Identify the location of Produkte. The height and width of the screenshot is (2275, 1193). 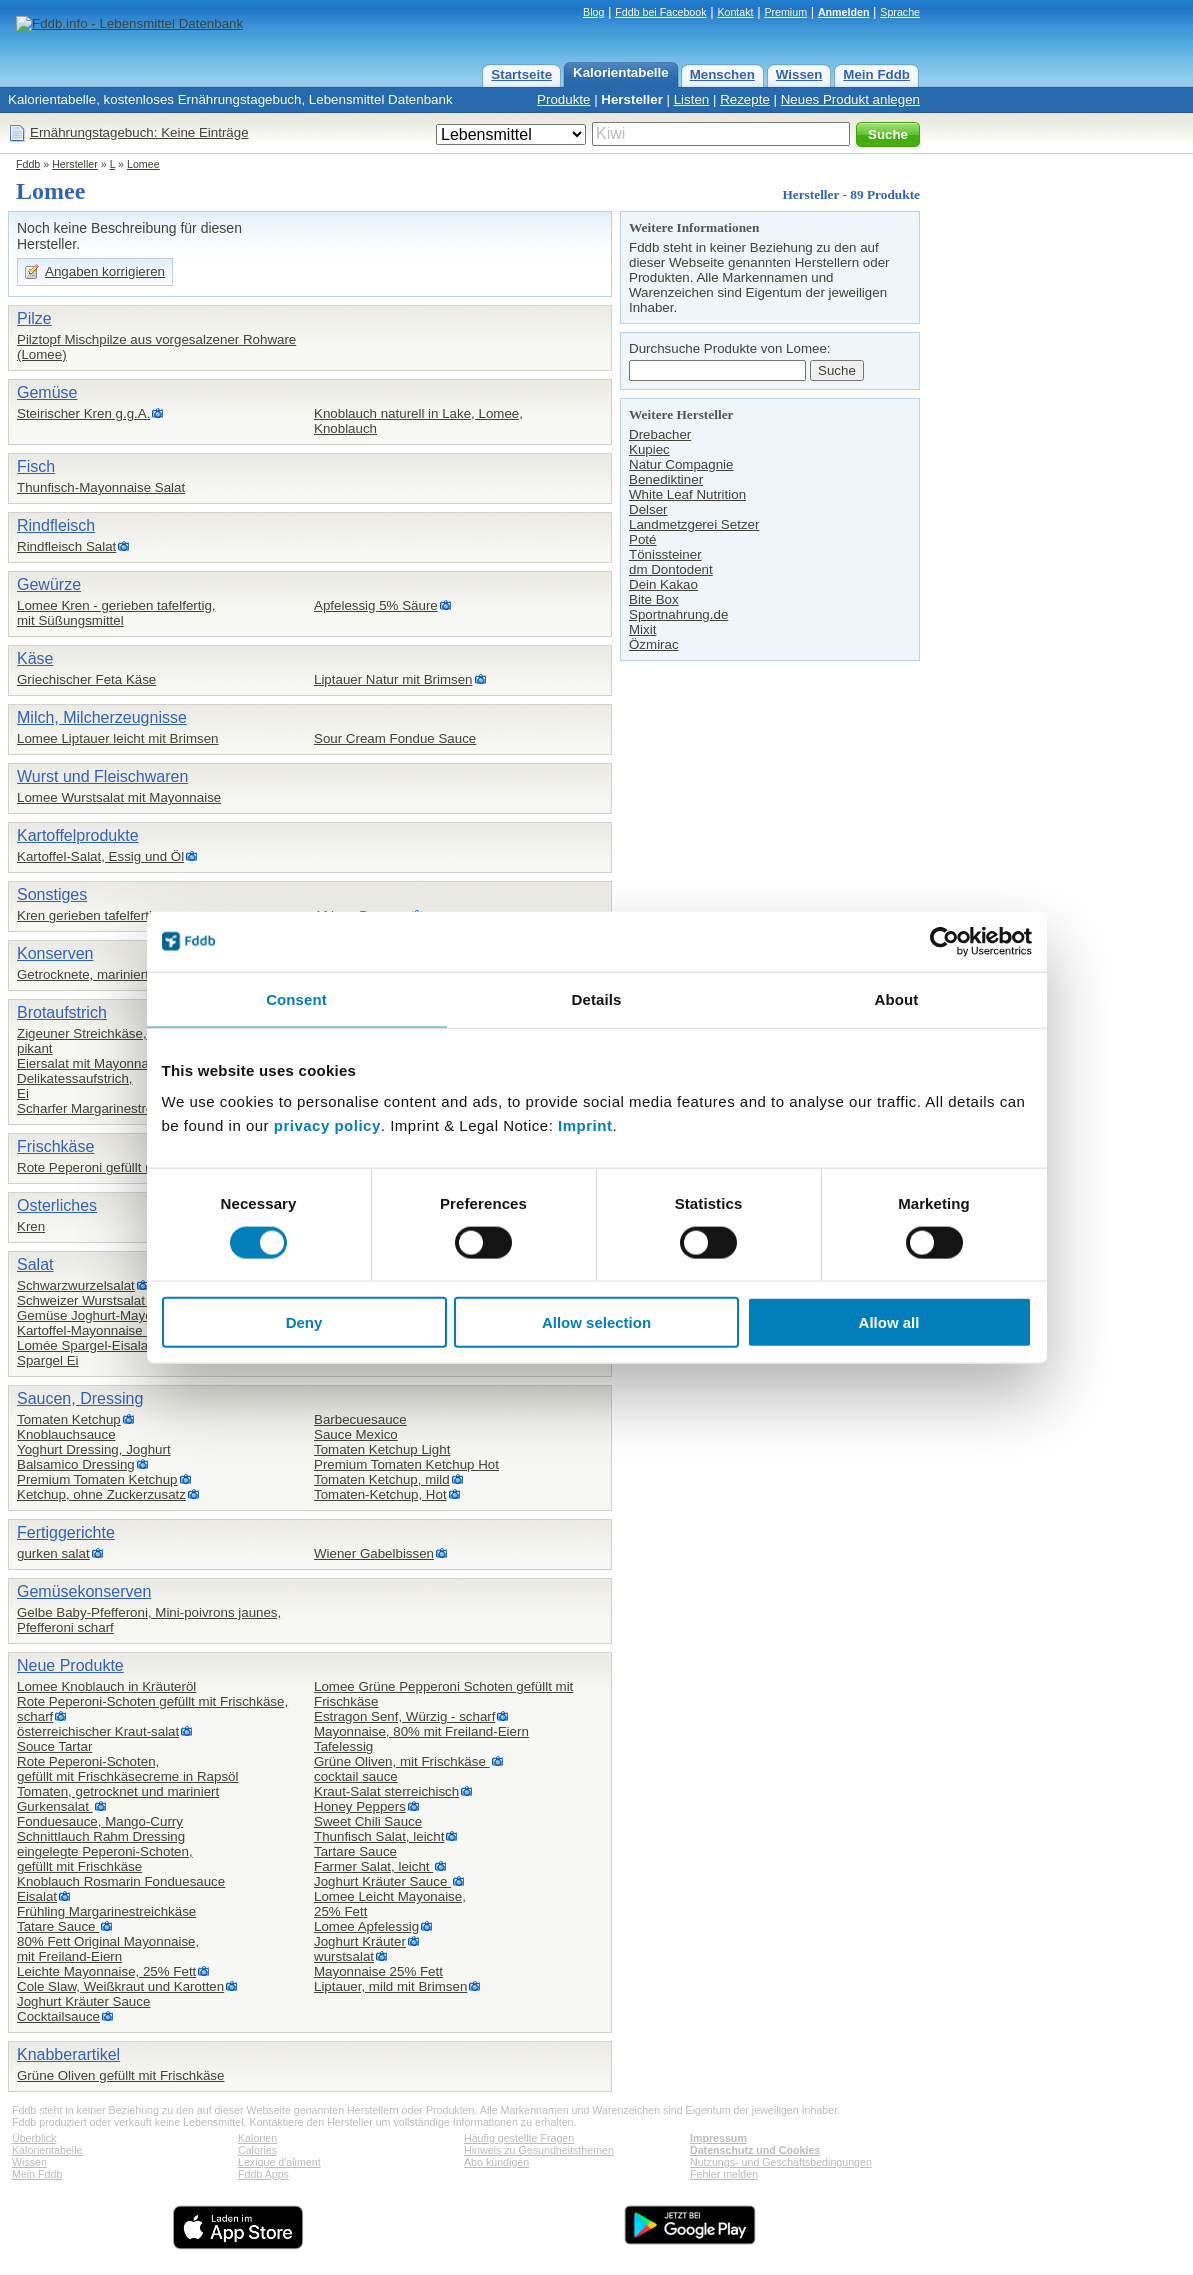
(563, 99).